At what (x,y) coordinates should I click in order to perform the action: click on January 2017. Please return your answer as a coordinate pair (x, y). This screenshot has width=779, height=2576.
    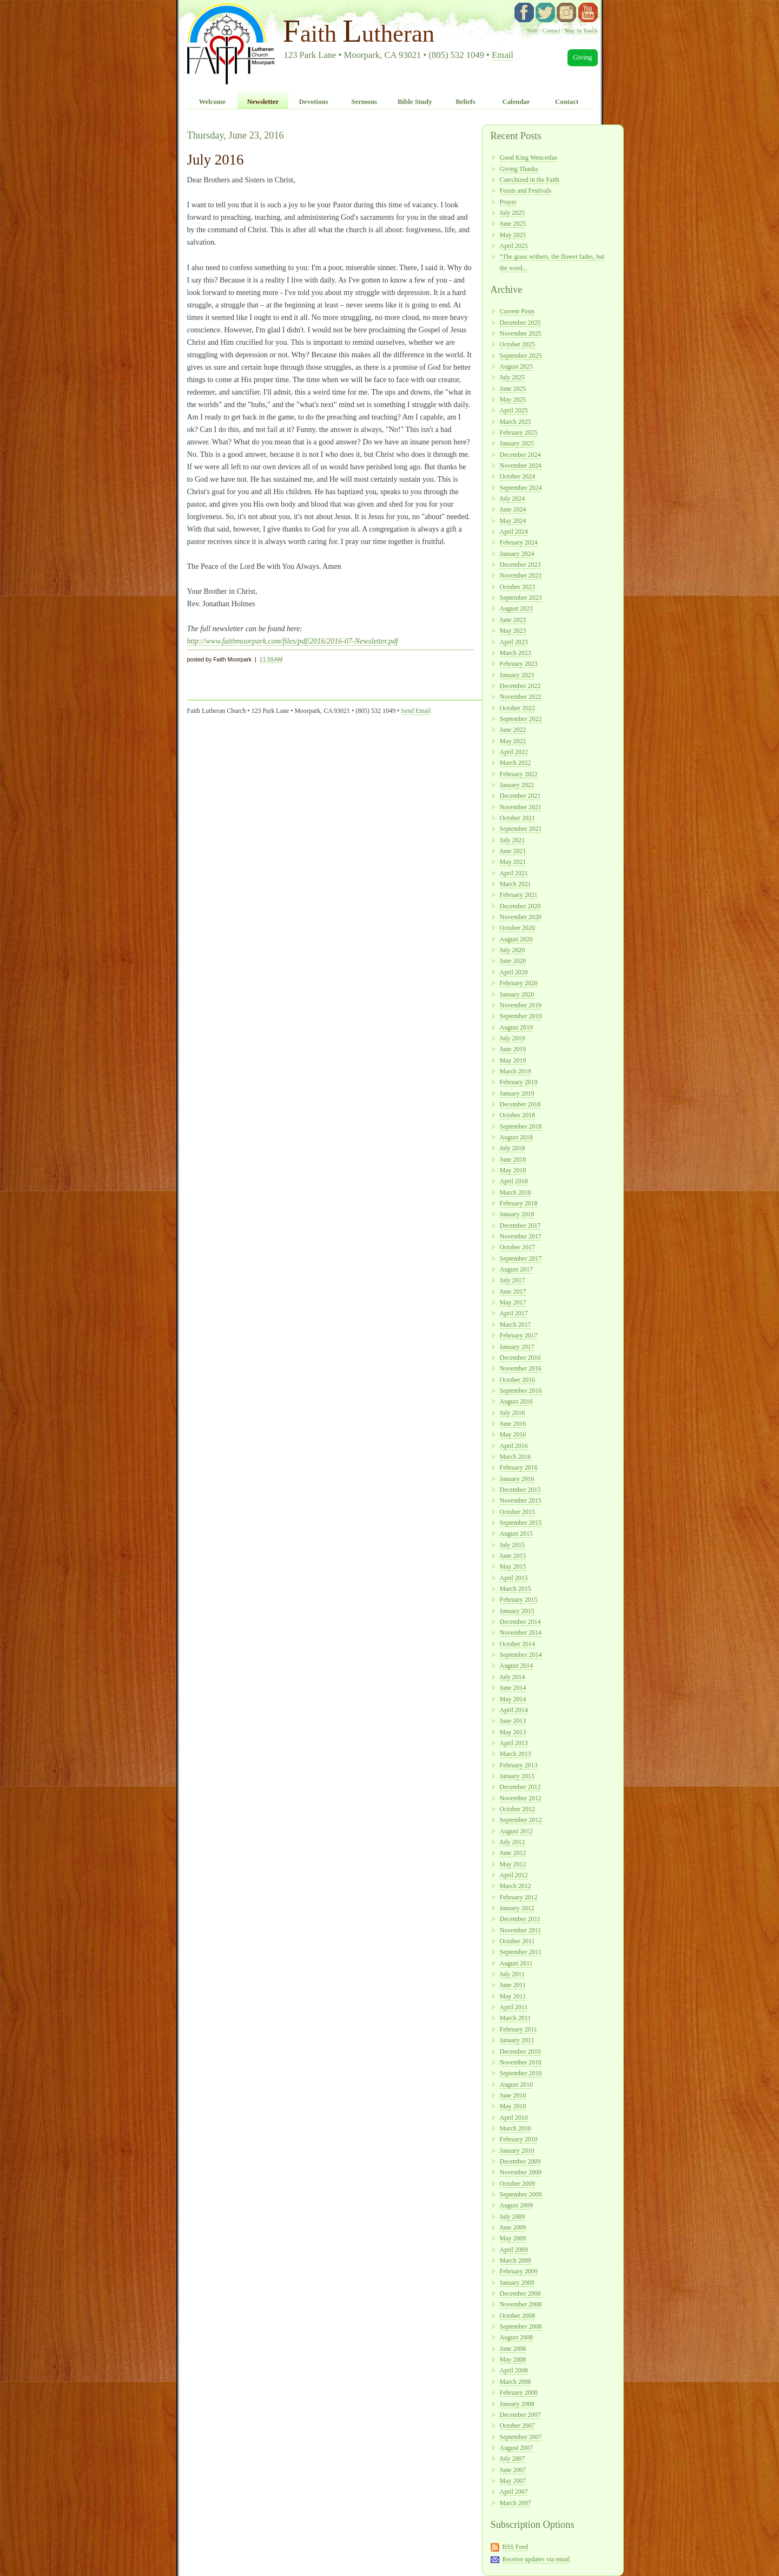
    Looking at the image, I should click on (517, 1347).